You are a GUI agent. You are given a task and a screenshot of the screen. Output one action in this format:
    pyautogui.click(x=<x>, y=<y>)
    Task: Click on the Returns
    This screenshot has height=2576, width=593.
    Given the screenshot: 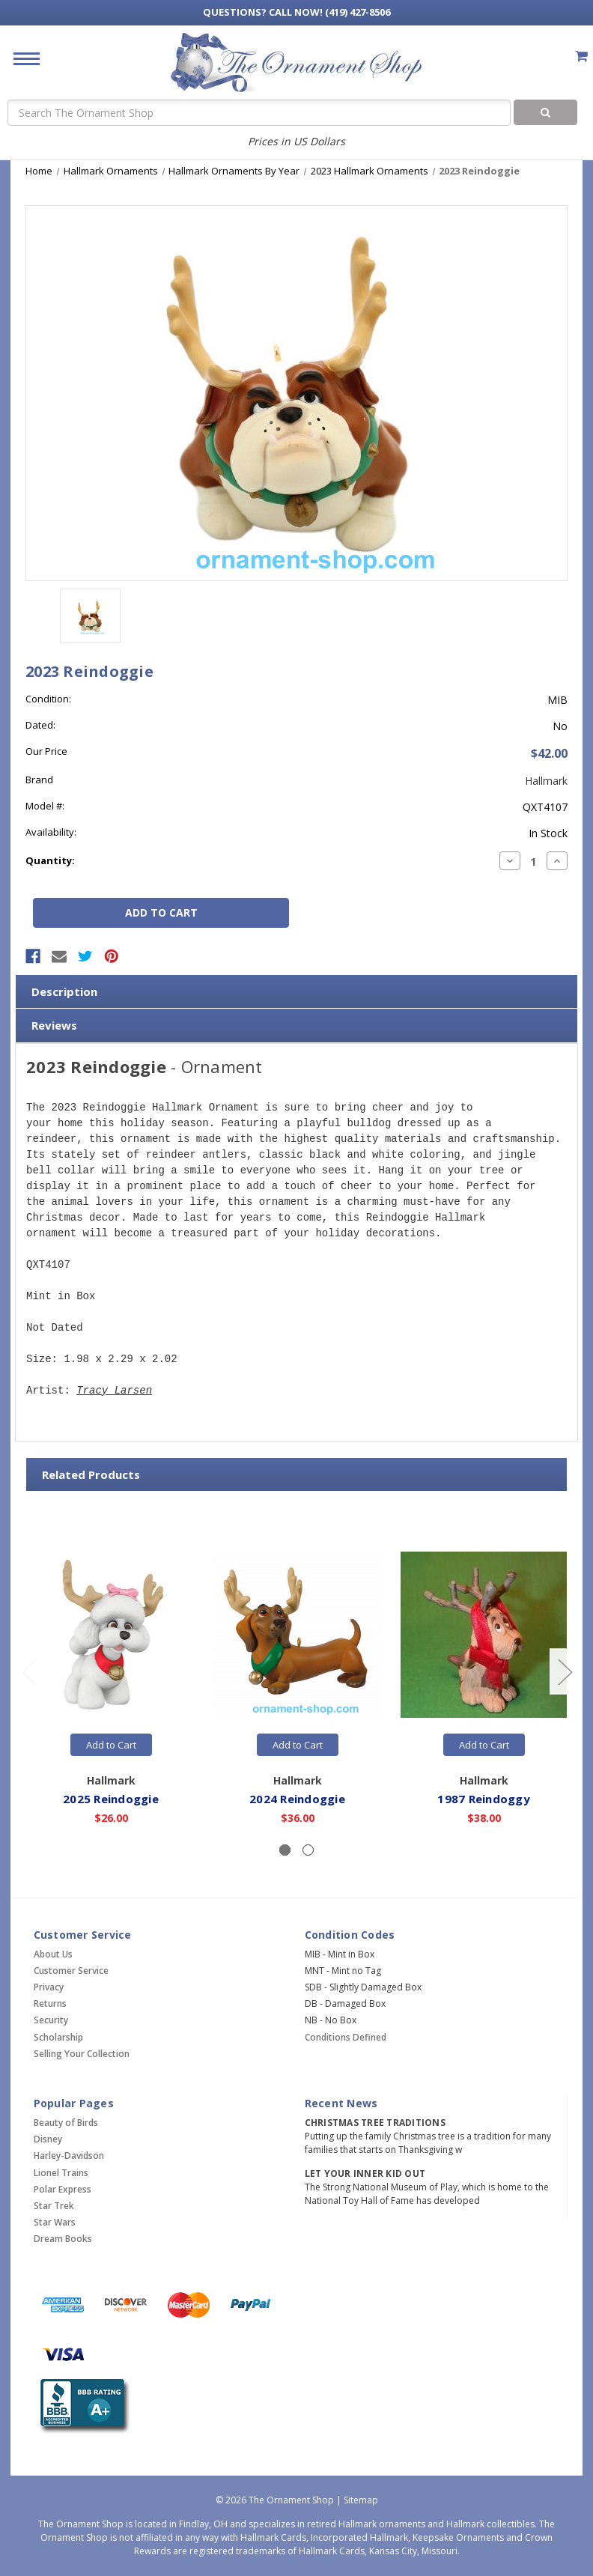 What is the action you would take?
    pyautogui.click(x=50, y=2003)
    